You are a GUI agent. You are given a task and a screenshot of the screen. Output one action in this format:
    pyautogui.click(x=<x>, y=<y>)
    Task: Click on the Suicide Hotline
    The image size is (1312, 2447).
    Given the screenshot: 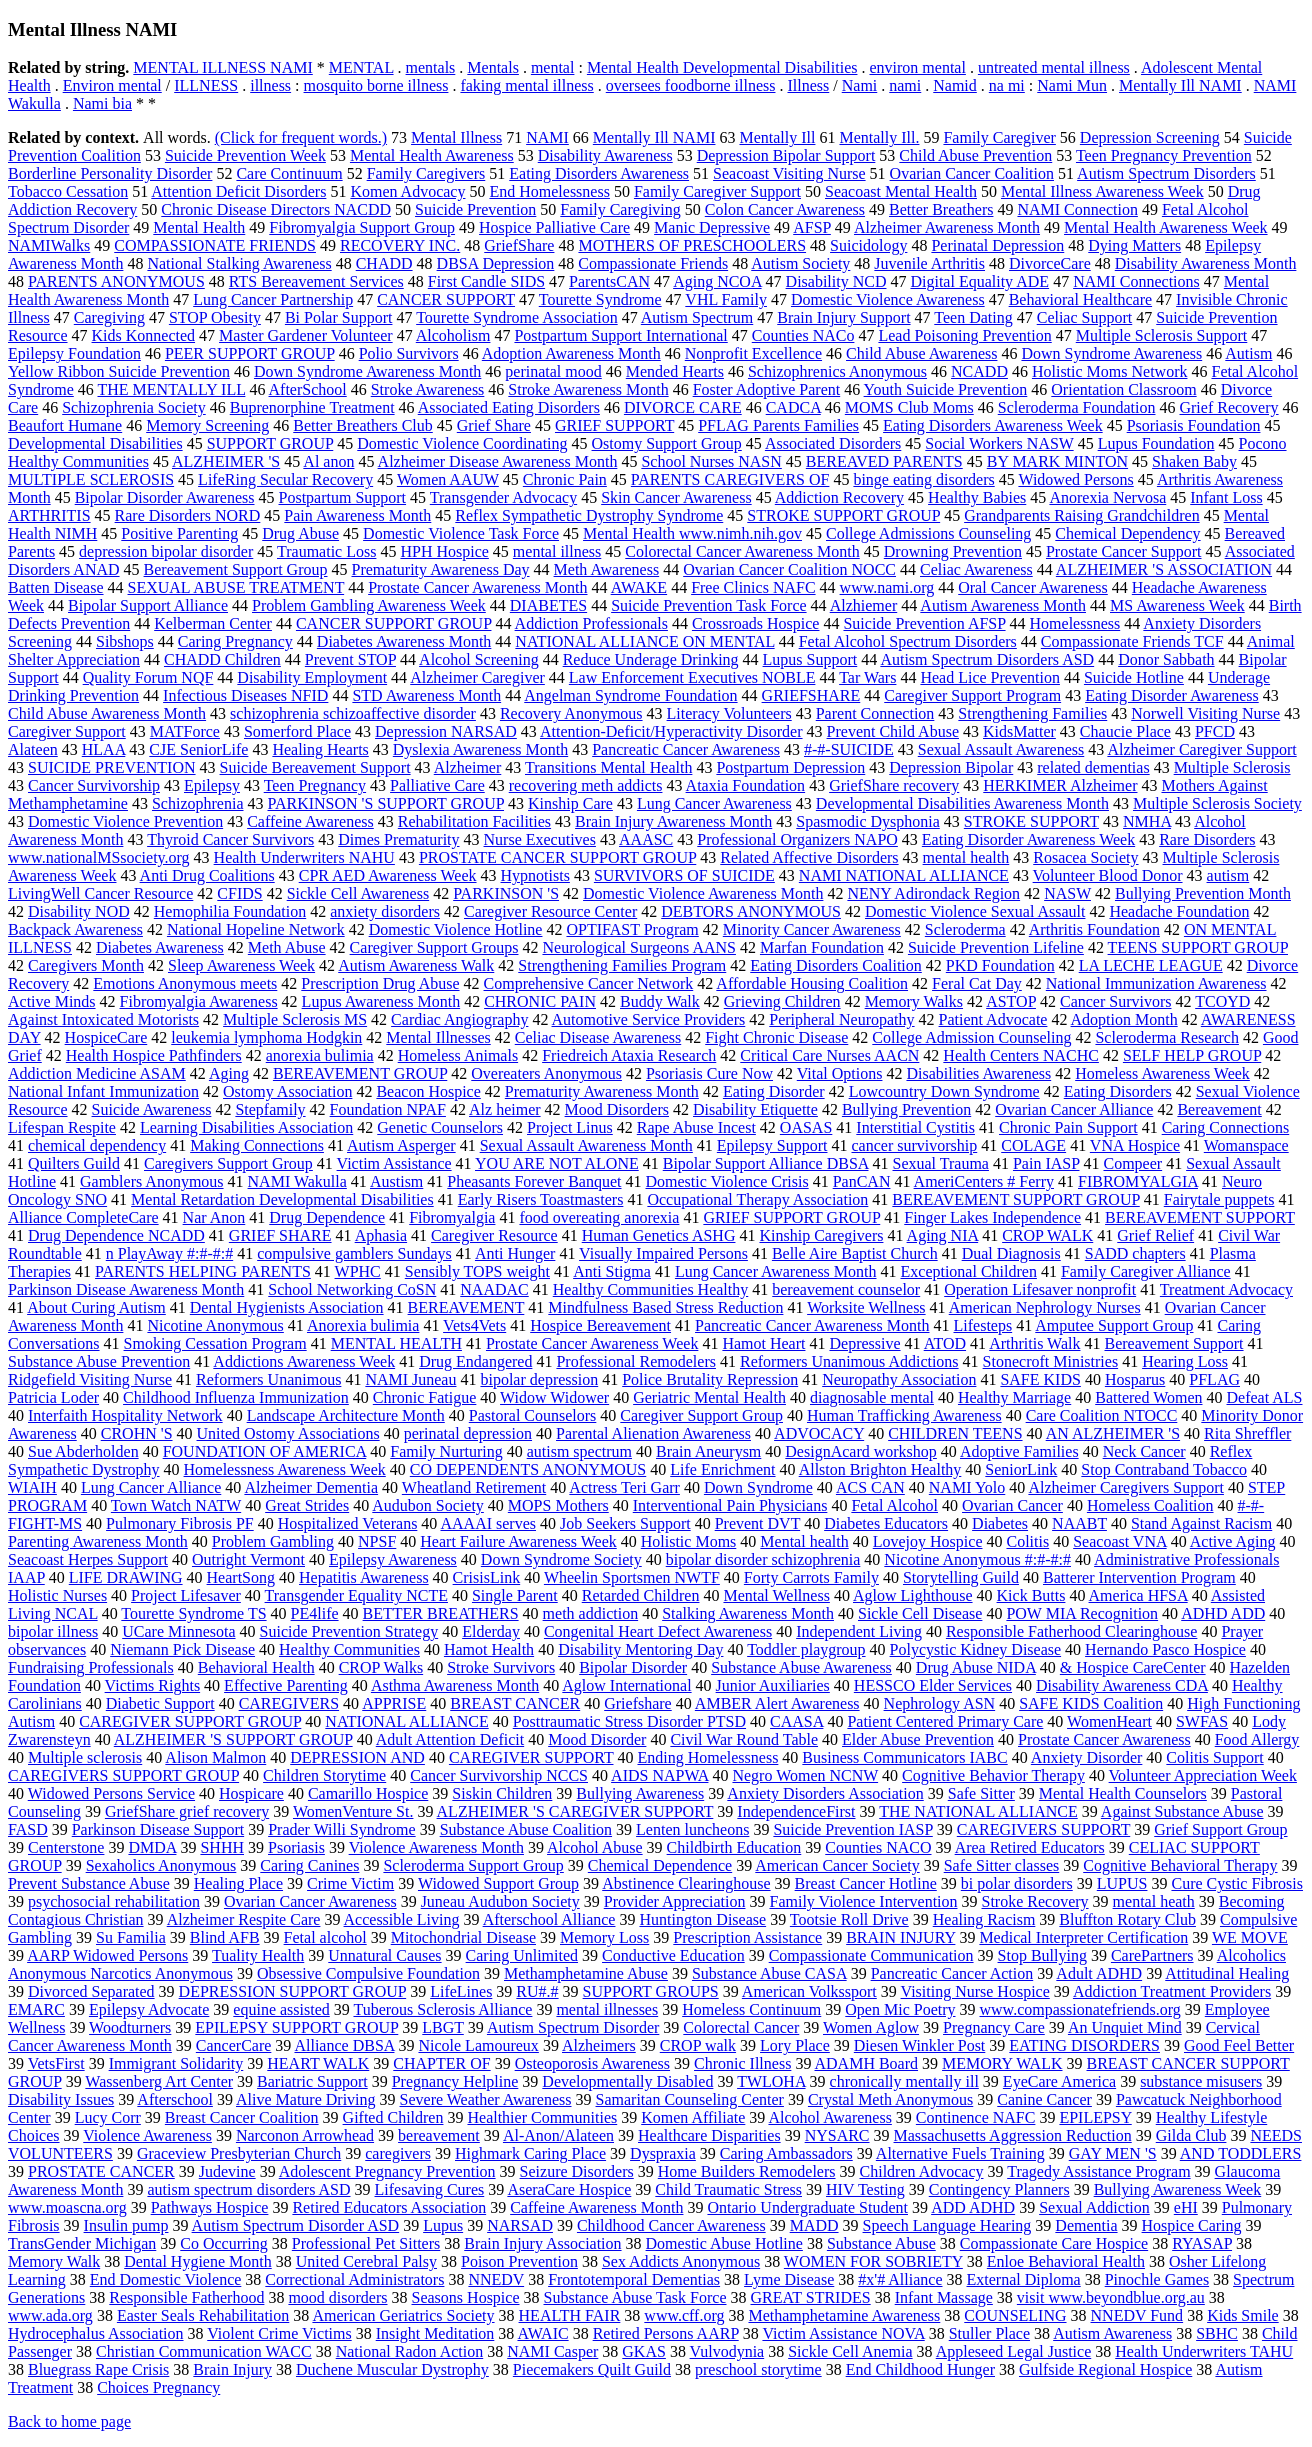 What is the action you would take?
    pyautogui.click(x=1134, y=677)
    